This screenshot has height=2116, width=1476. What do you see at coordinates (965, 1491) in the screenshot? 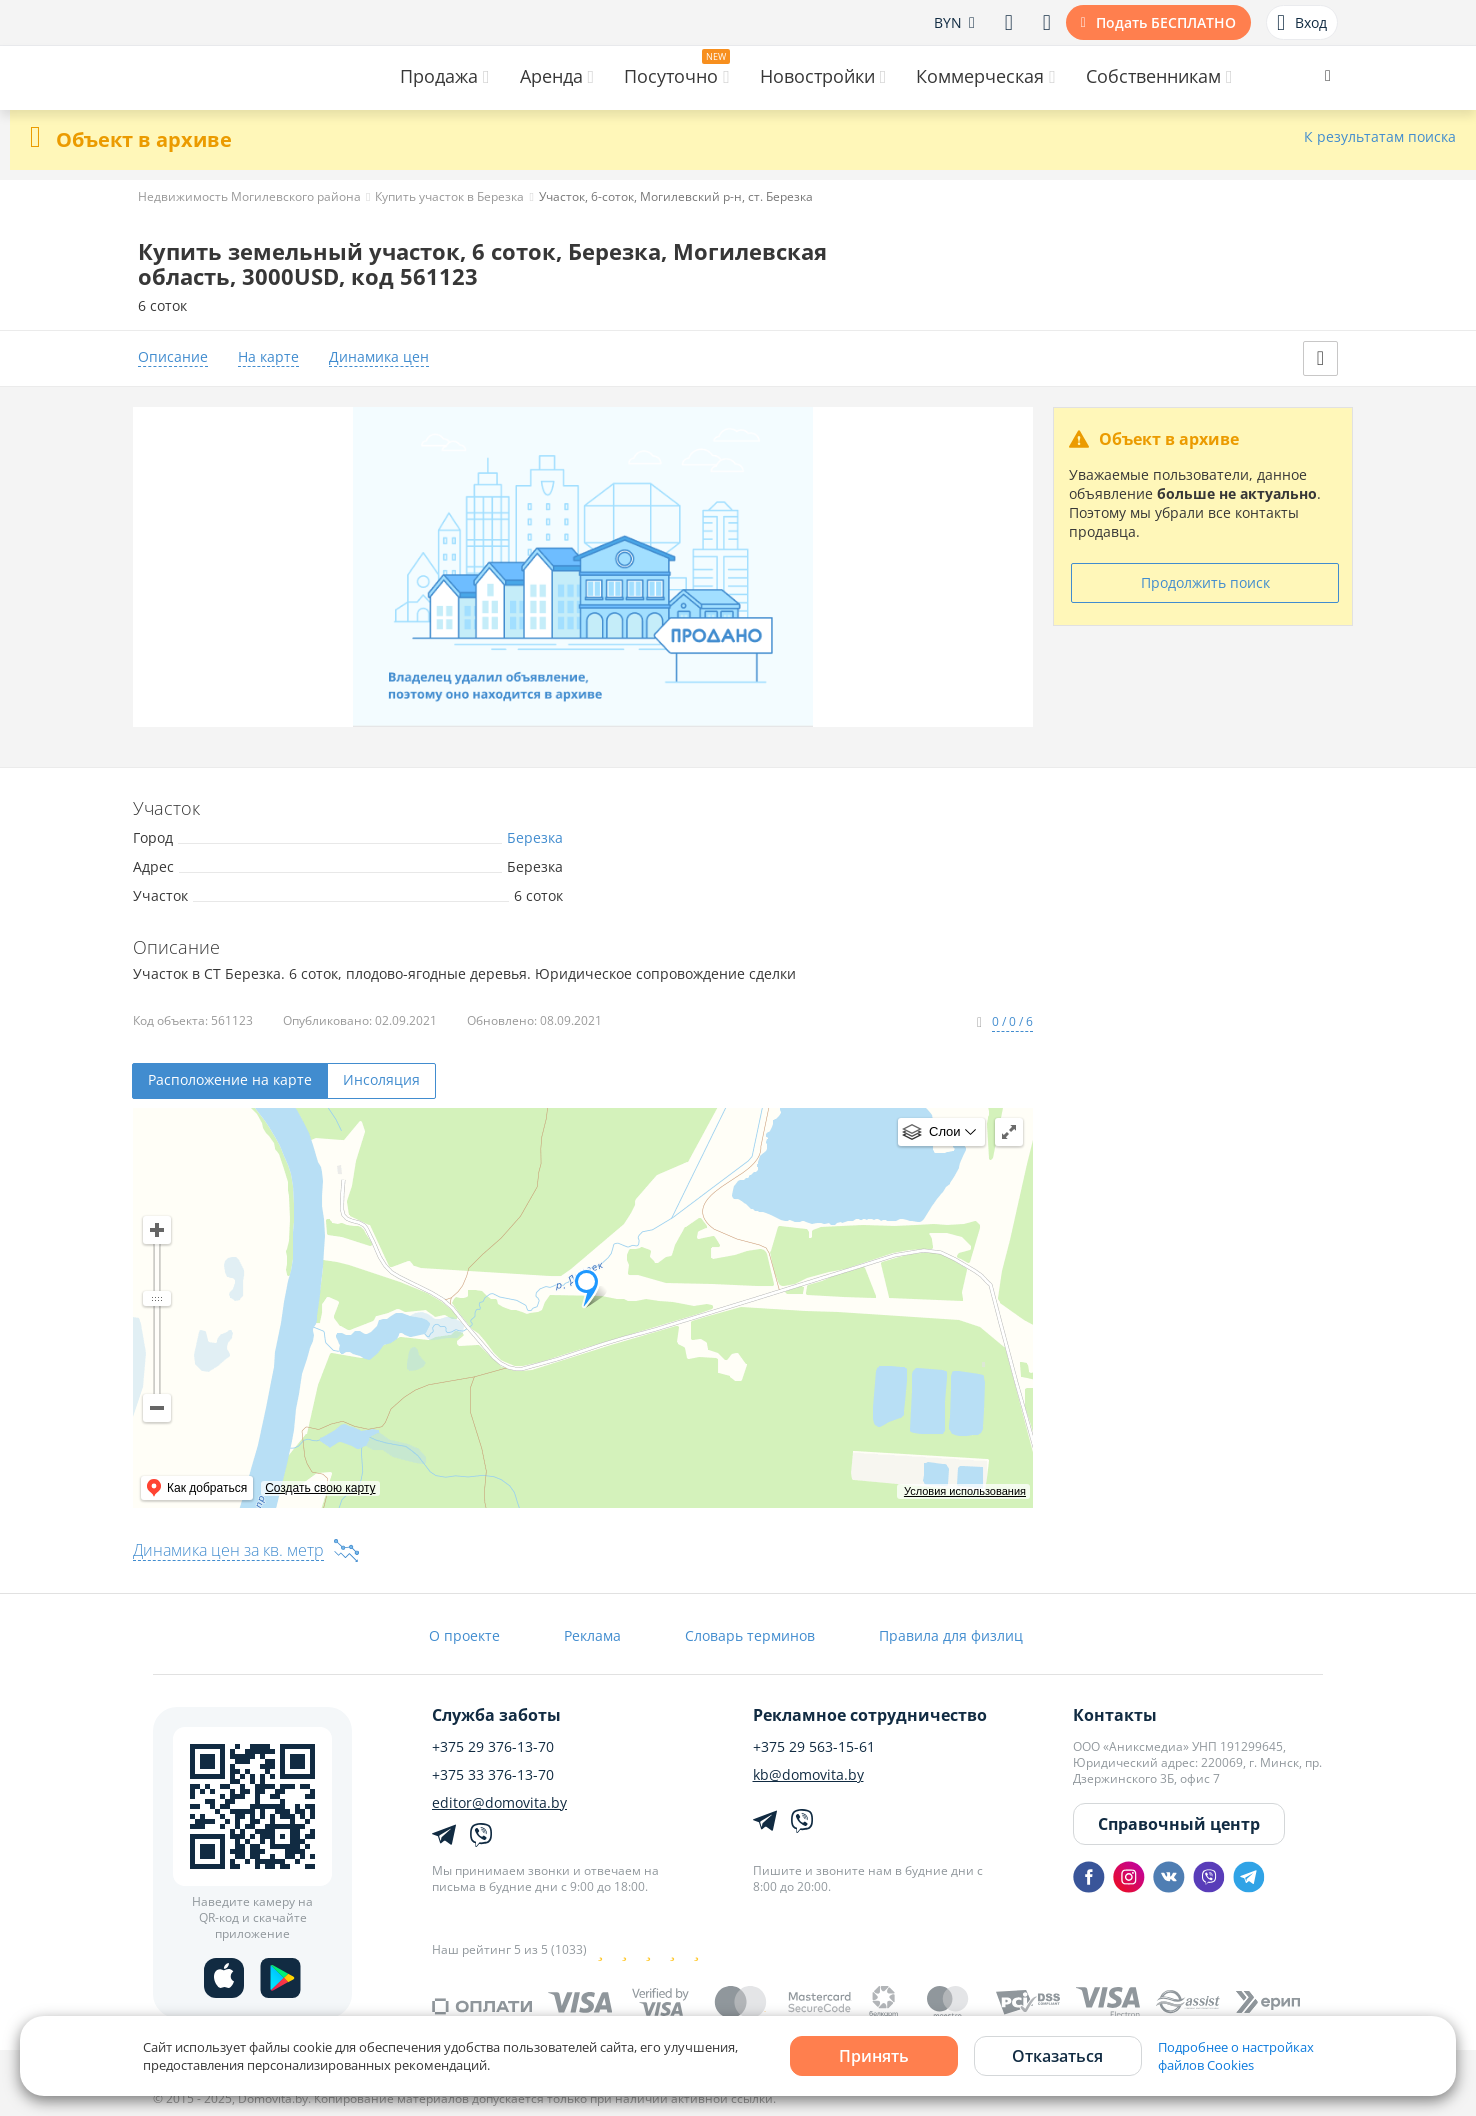
I see `Условия использования` at bounding box center [965, 1491].